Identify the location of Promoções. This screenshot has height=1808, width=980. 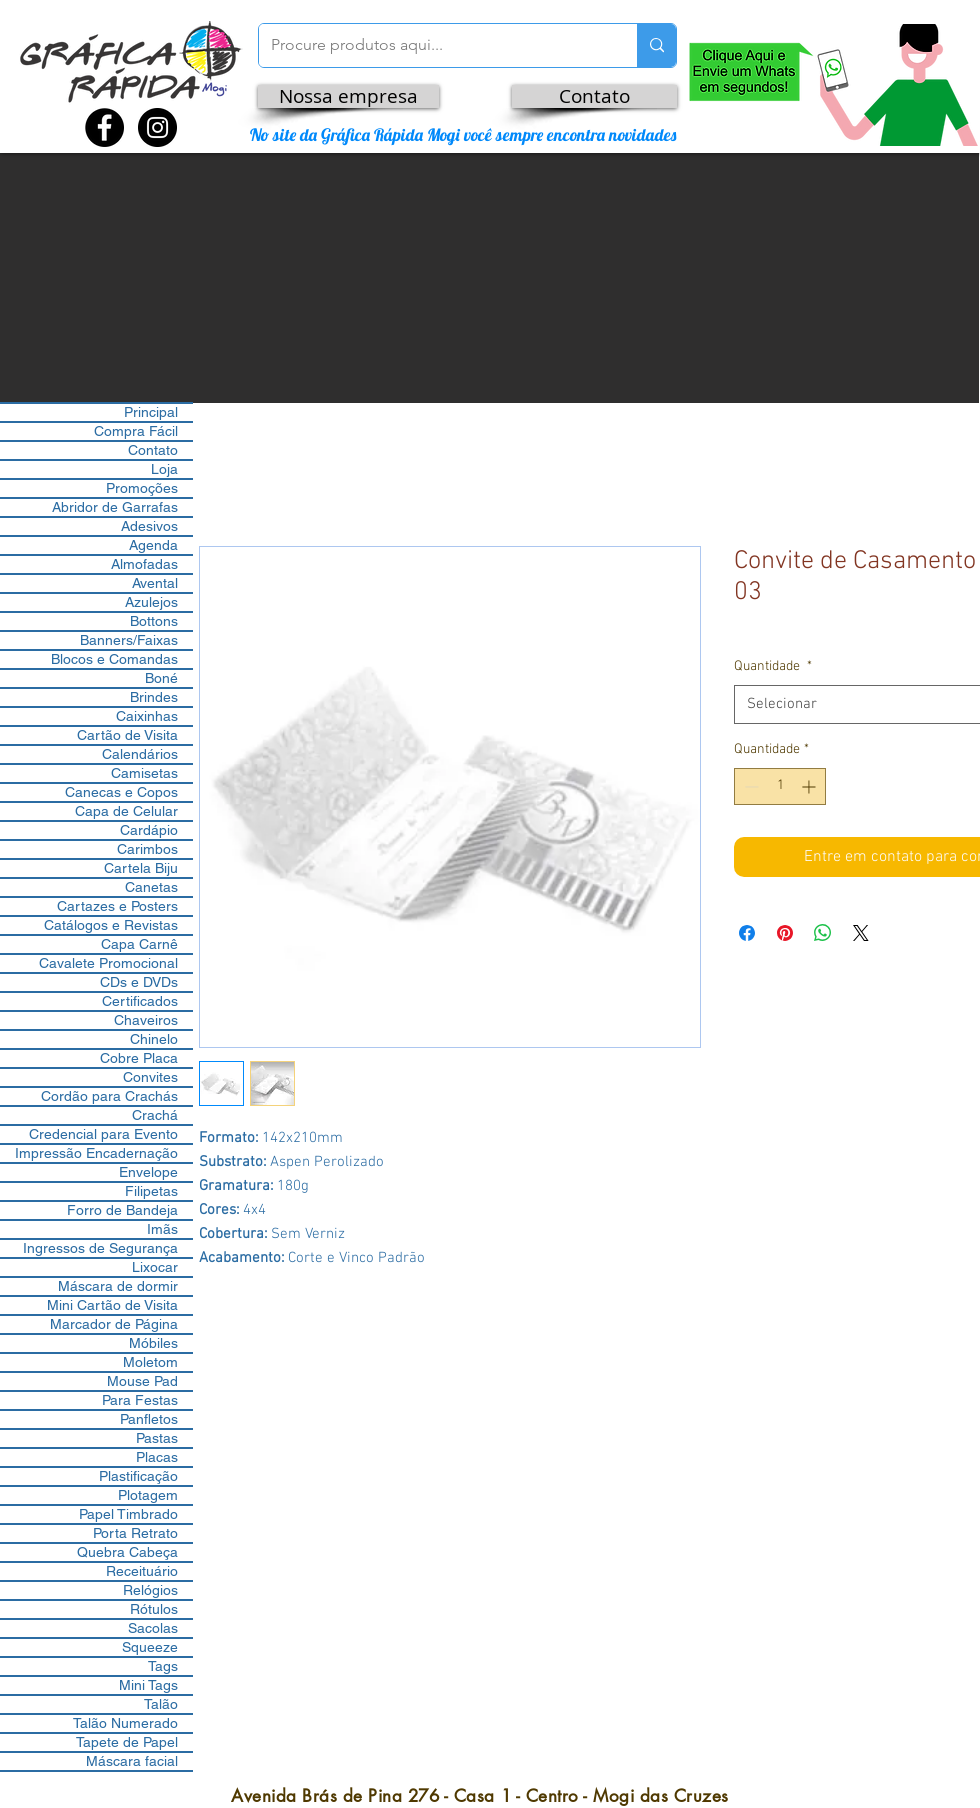
(142, 488).